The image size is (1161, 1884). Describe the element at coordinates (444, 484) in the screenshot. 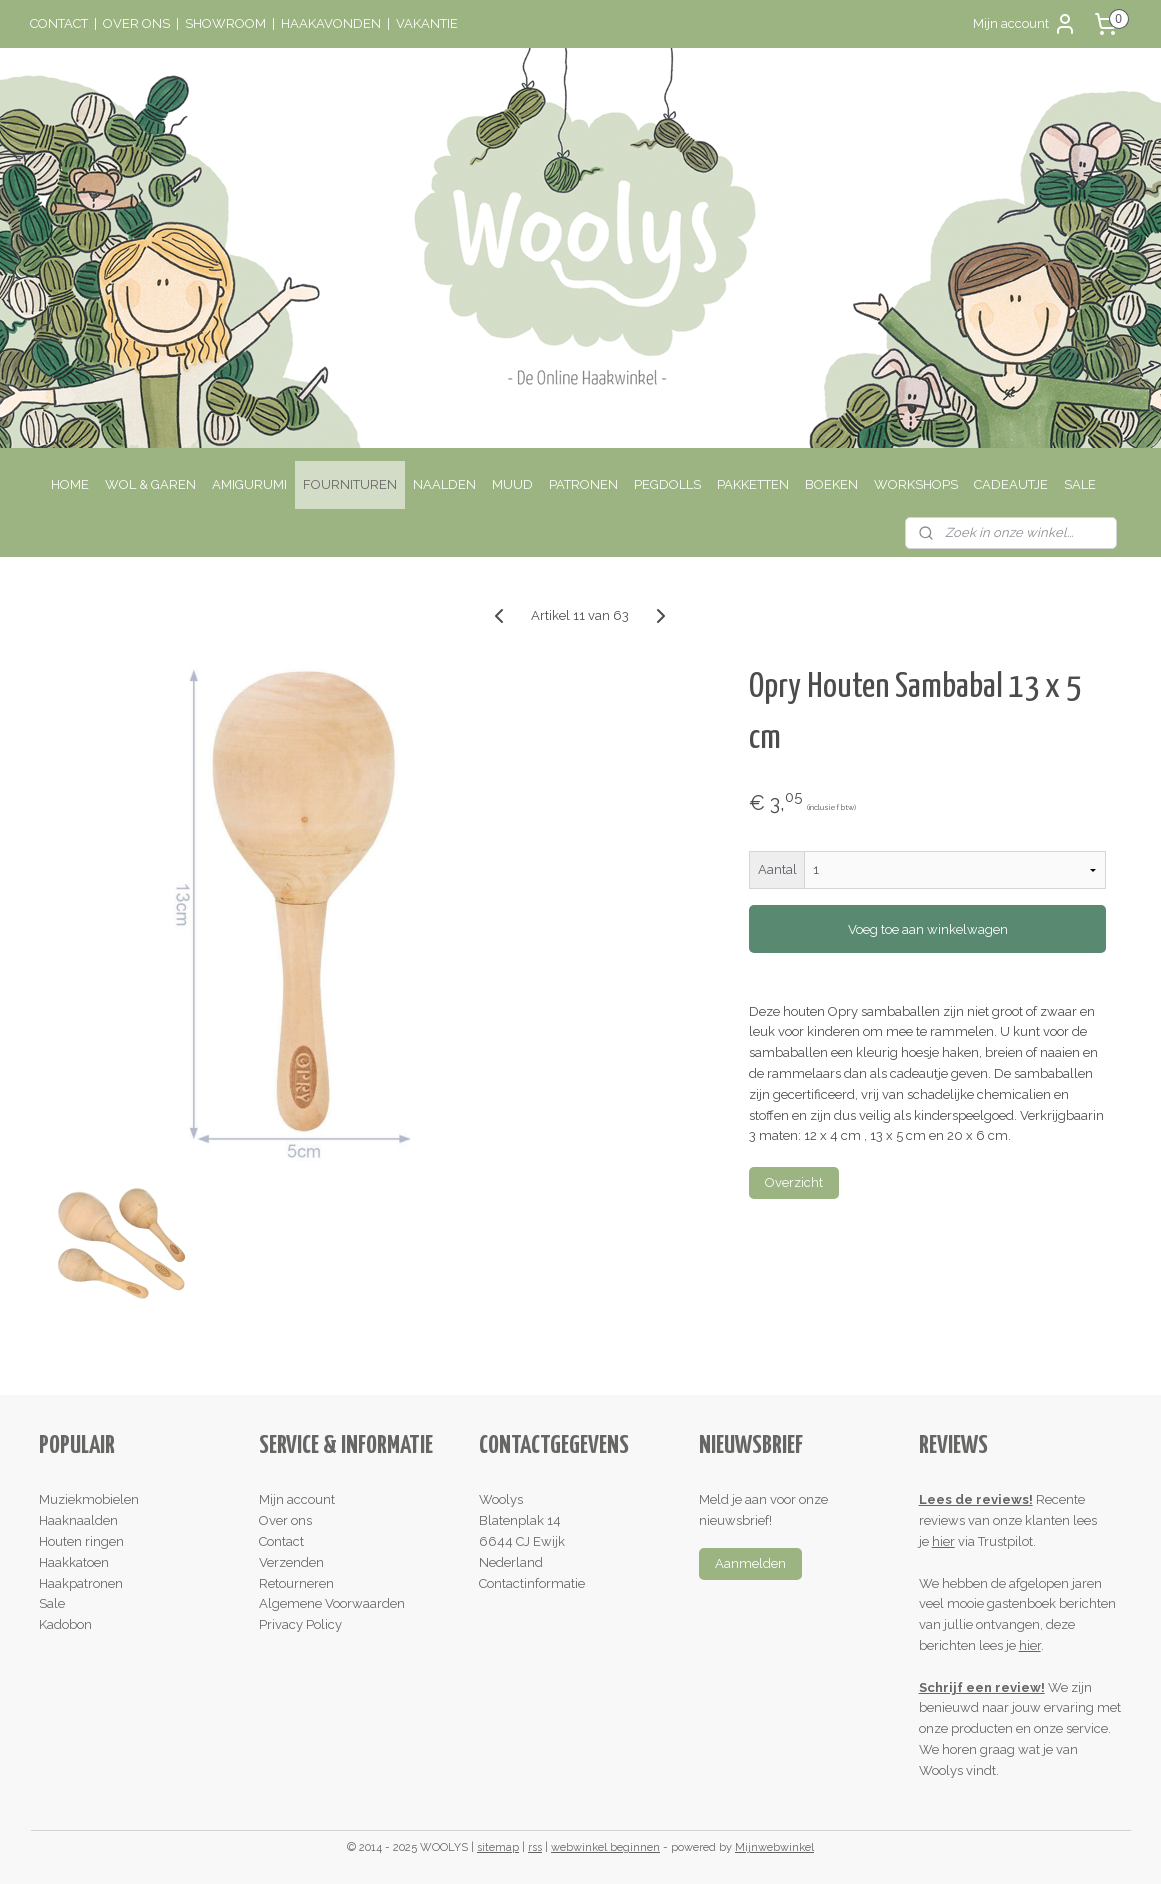

I see `NAALDEN` at that location.